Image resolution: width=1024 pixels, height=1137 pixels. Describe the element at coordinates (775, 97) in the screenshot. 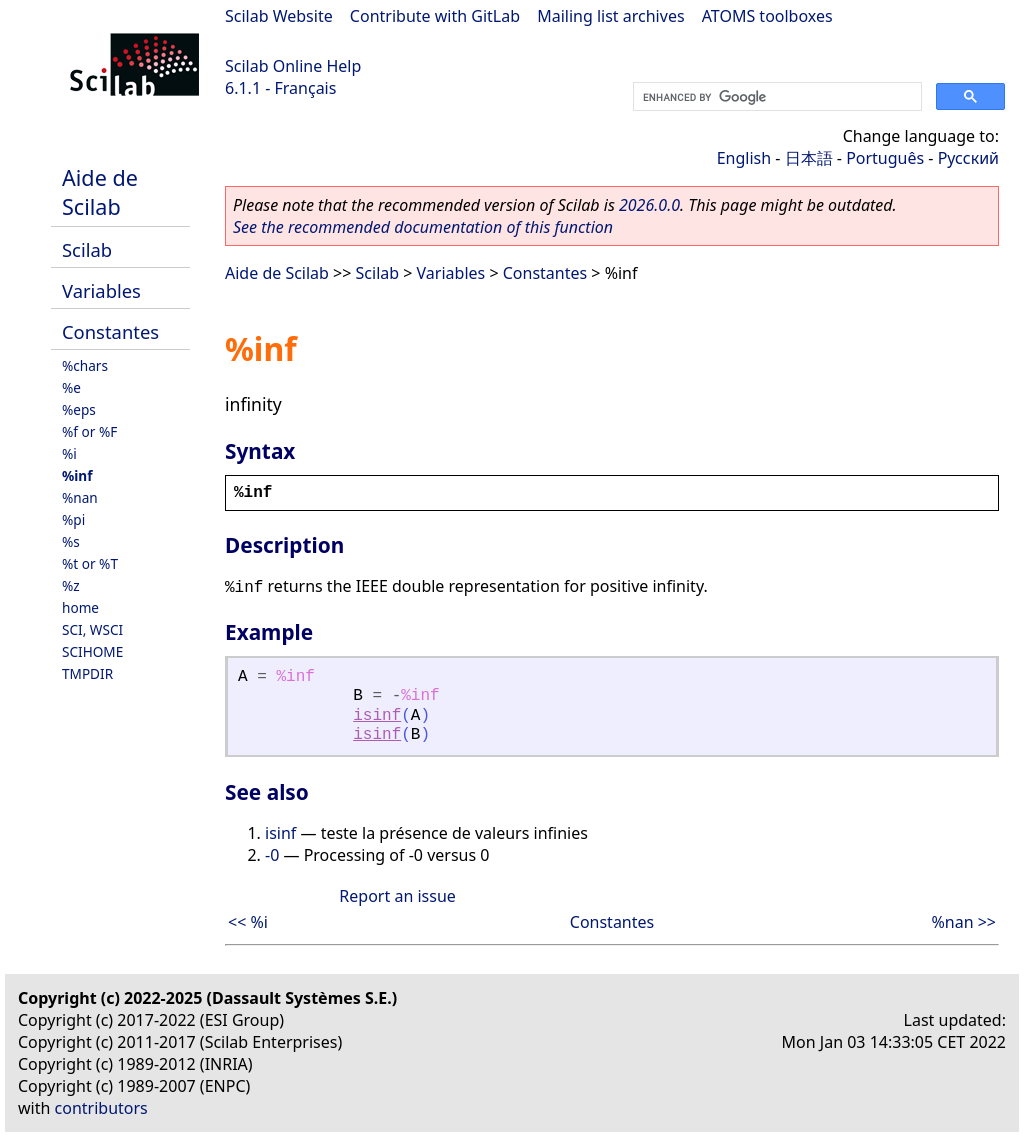

I see `[search]` at that location.